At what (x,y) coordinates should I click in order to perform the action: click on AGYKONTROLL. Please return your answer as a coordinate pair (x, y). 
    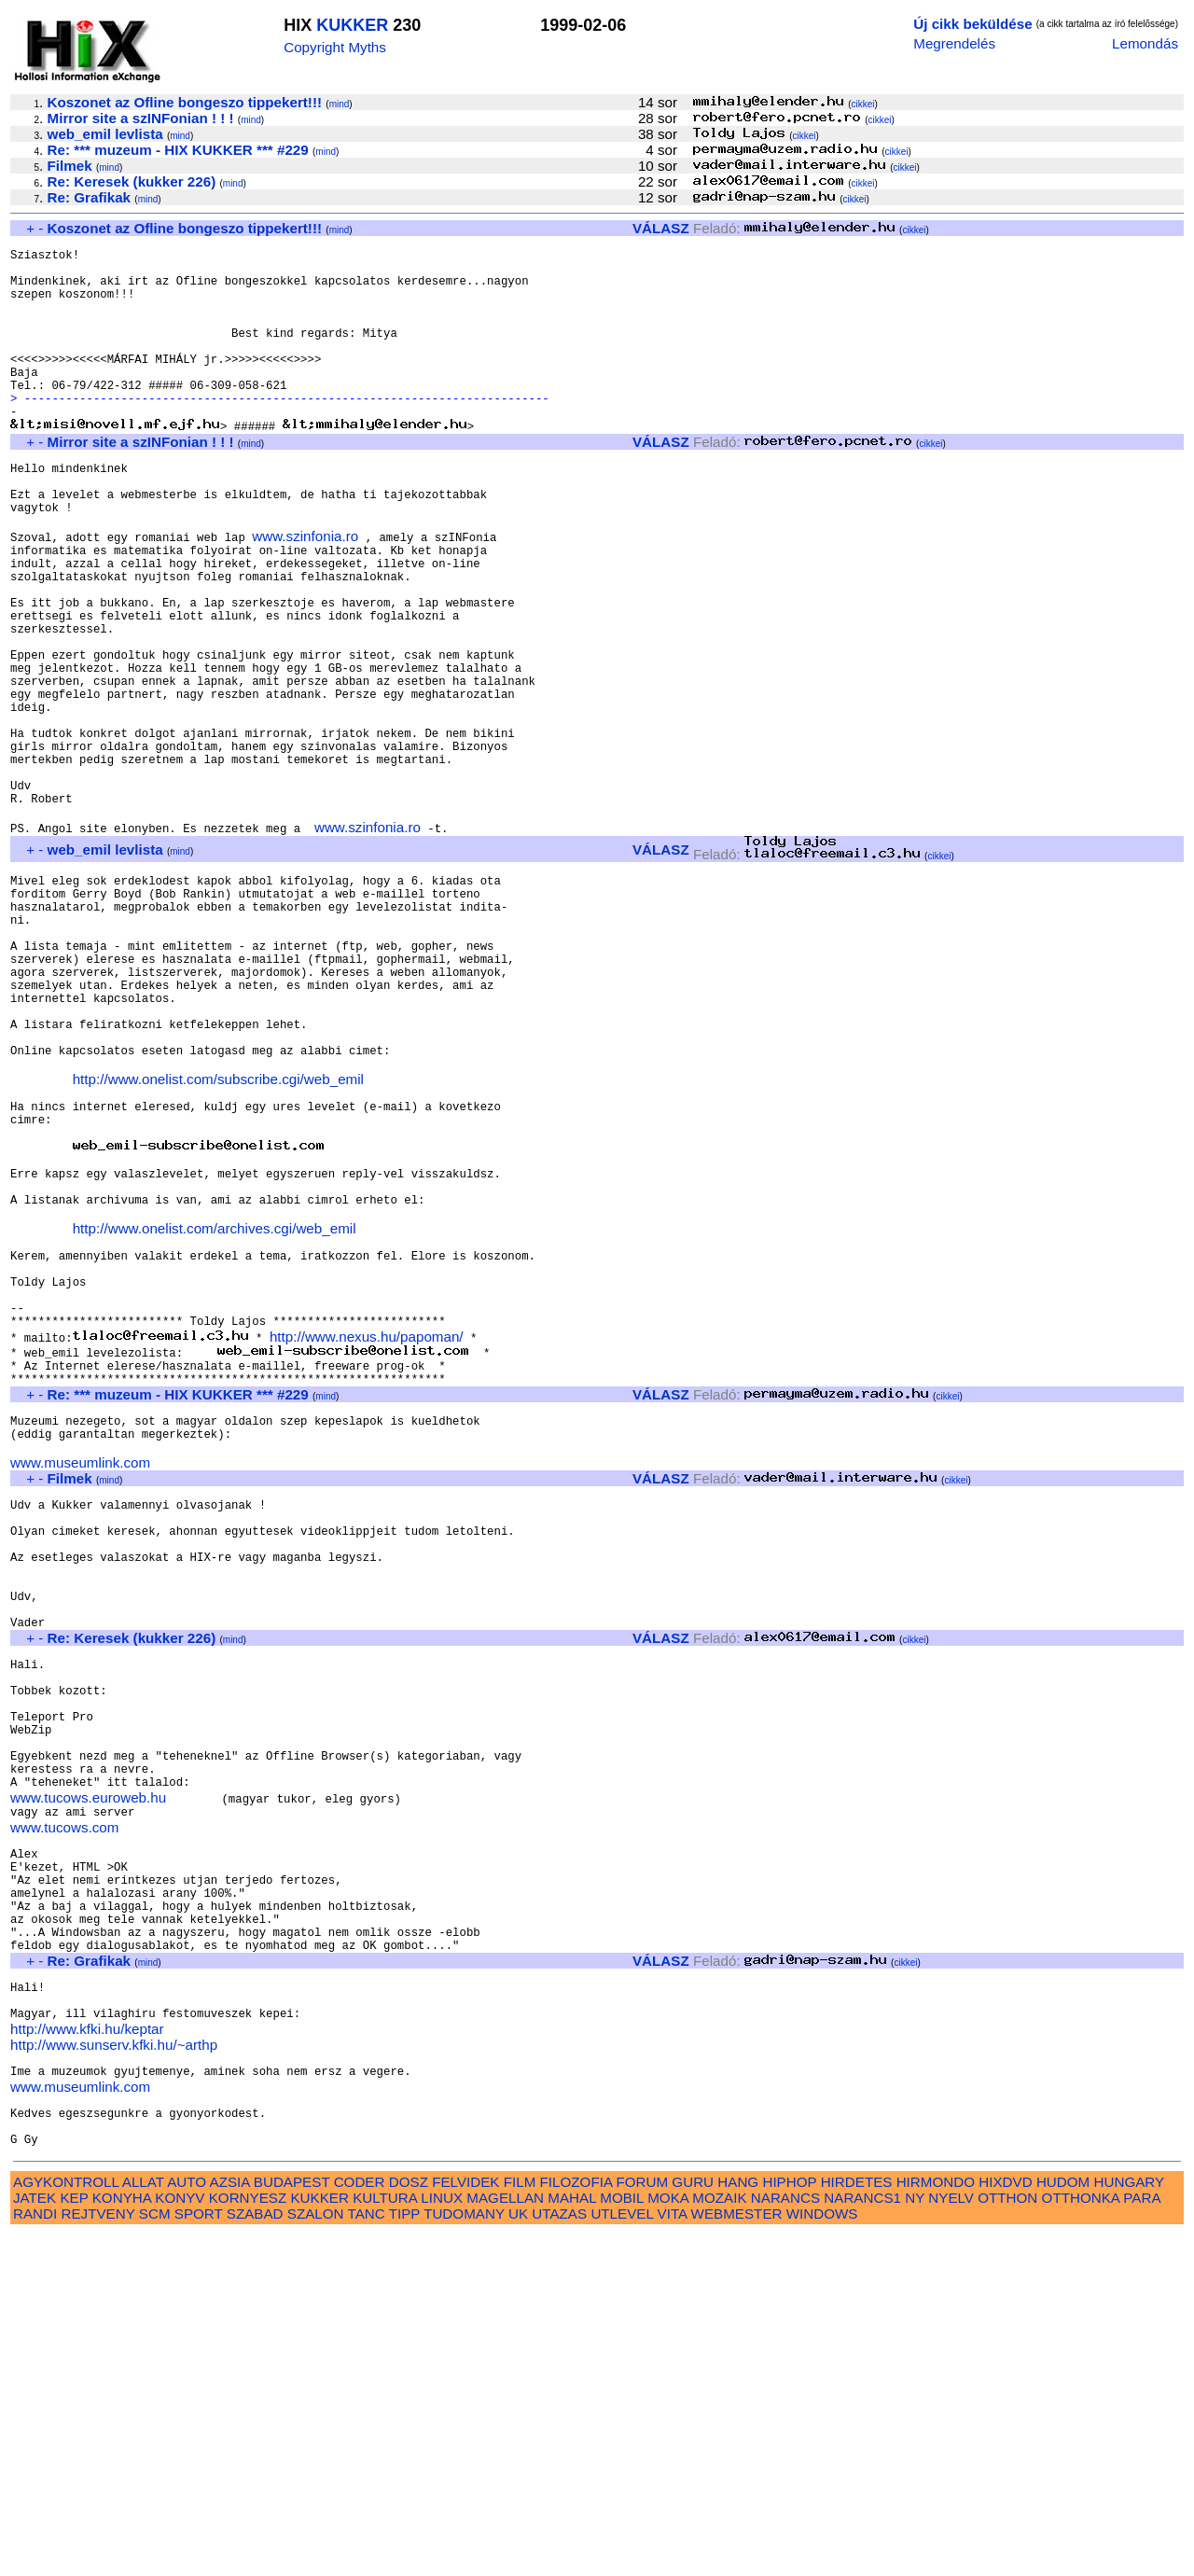
    Looking at the image, I should click on (65, 2523).